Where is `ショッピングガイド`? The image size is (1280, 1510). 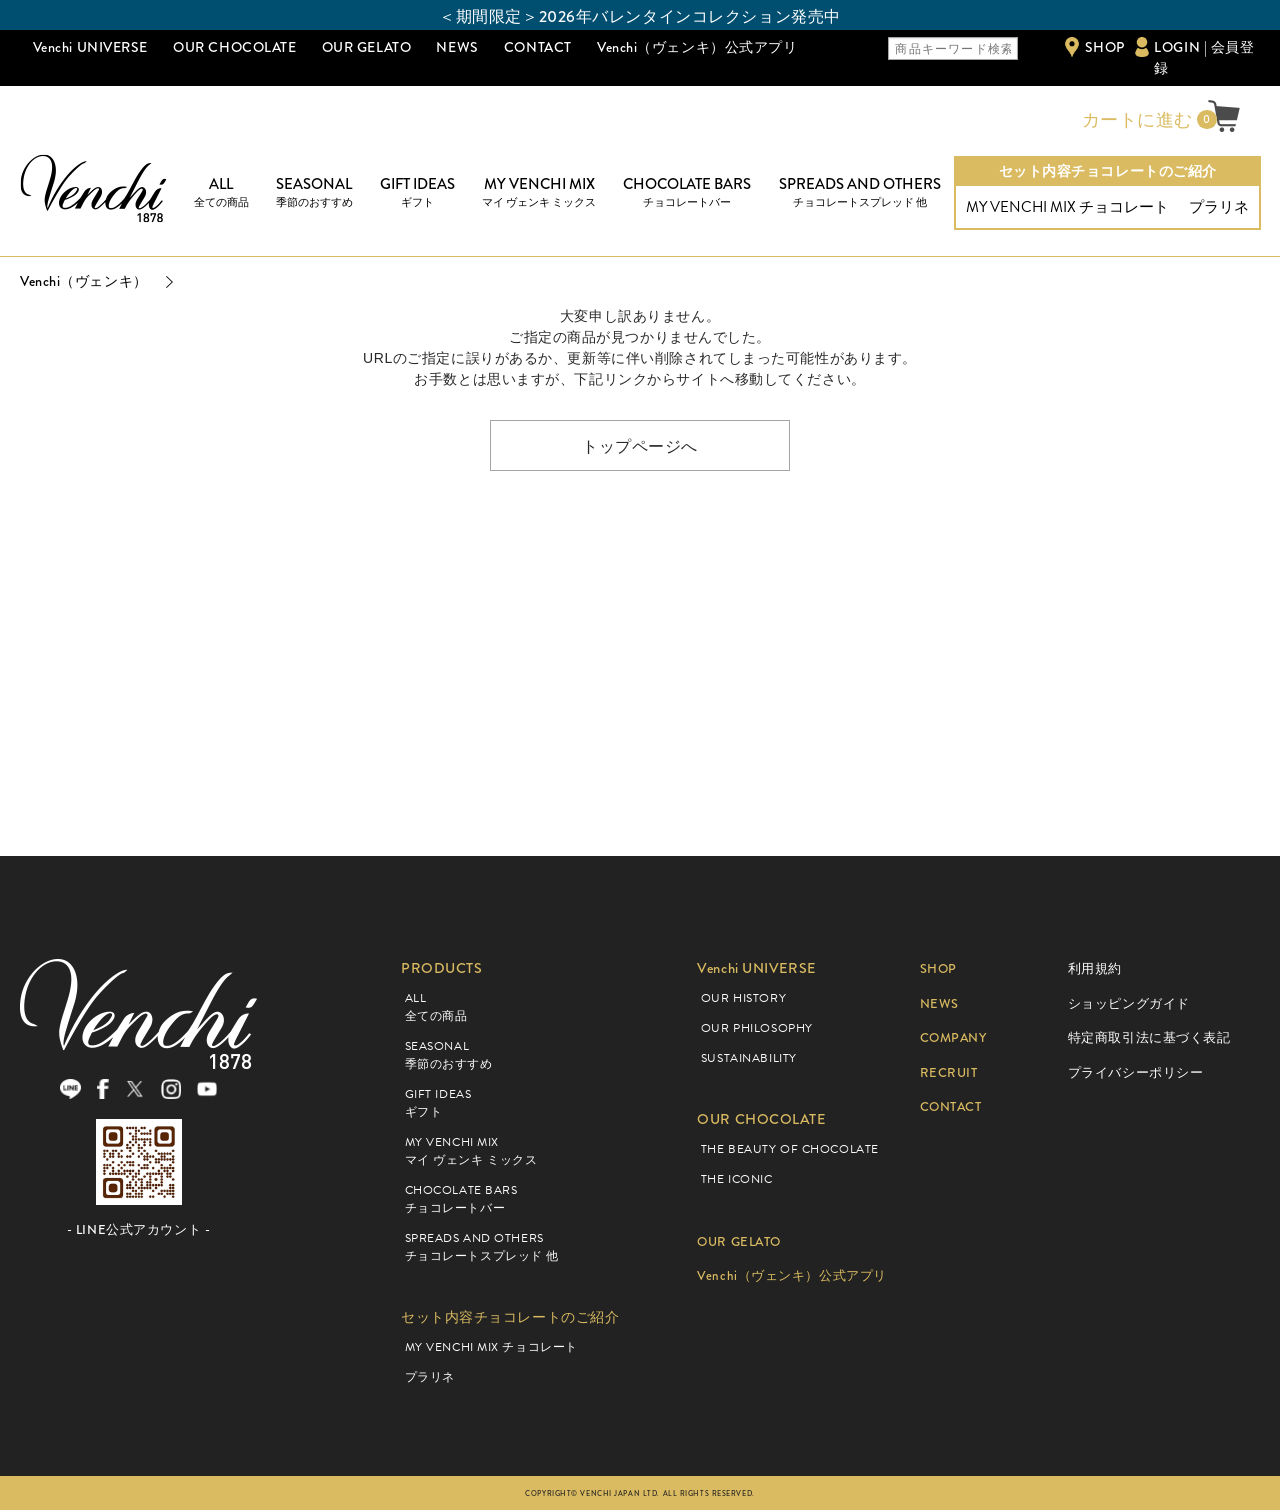
ショッピングガイド is located at coordinates (1129, 1003).